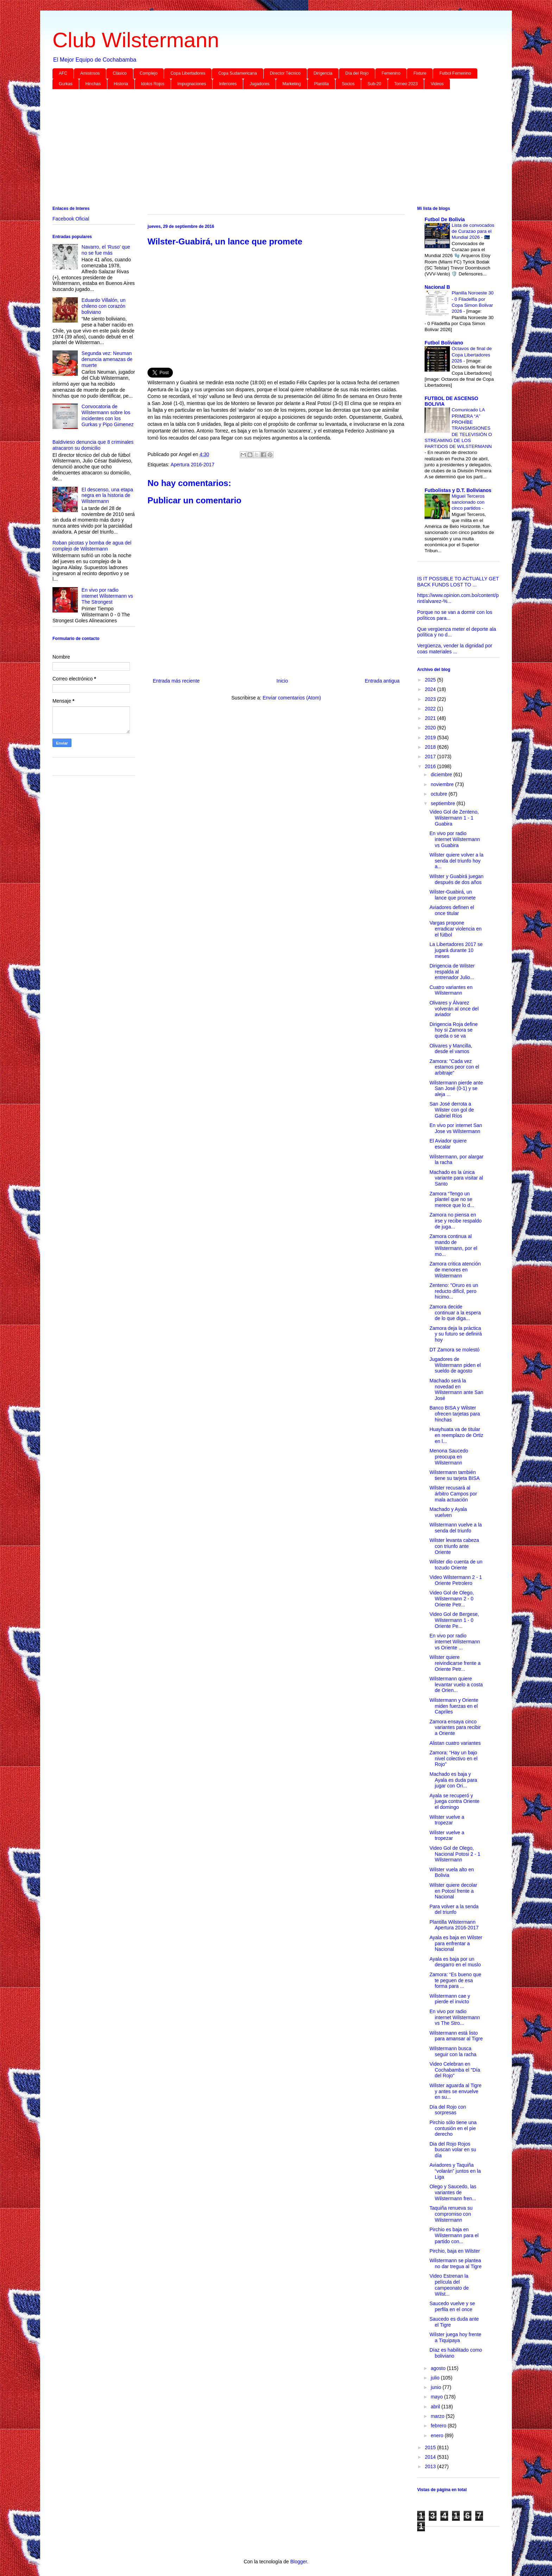  I want to click on Wilstermann vuelve a la senda del triunfo, so click(455, 1527).